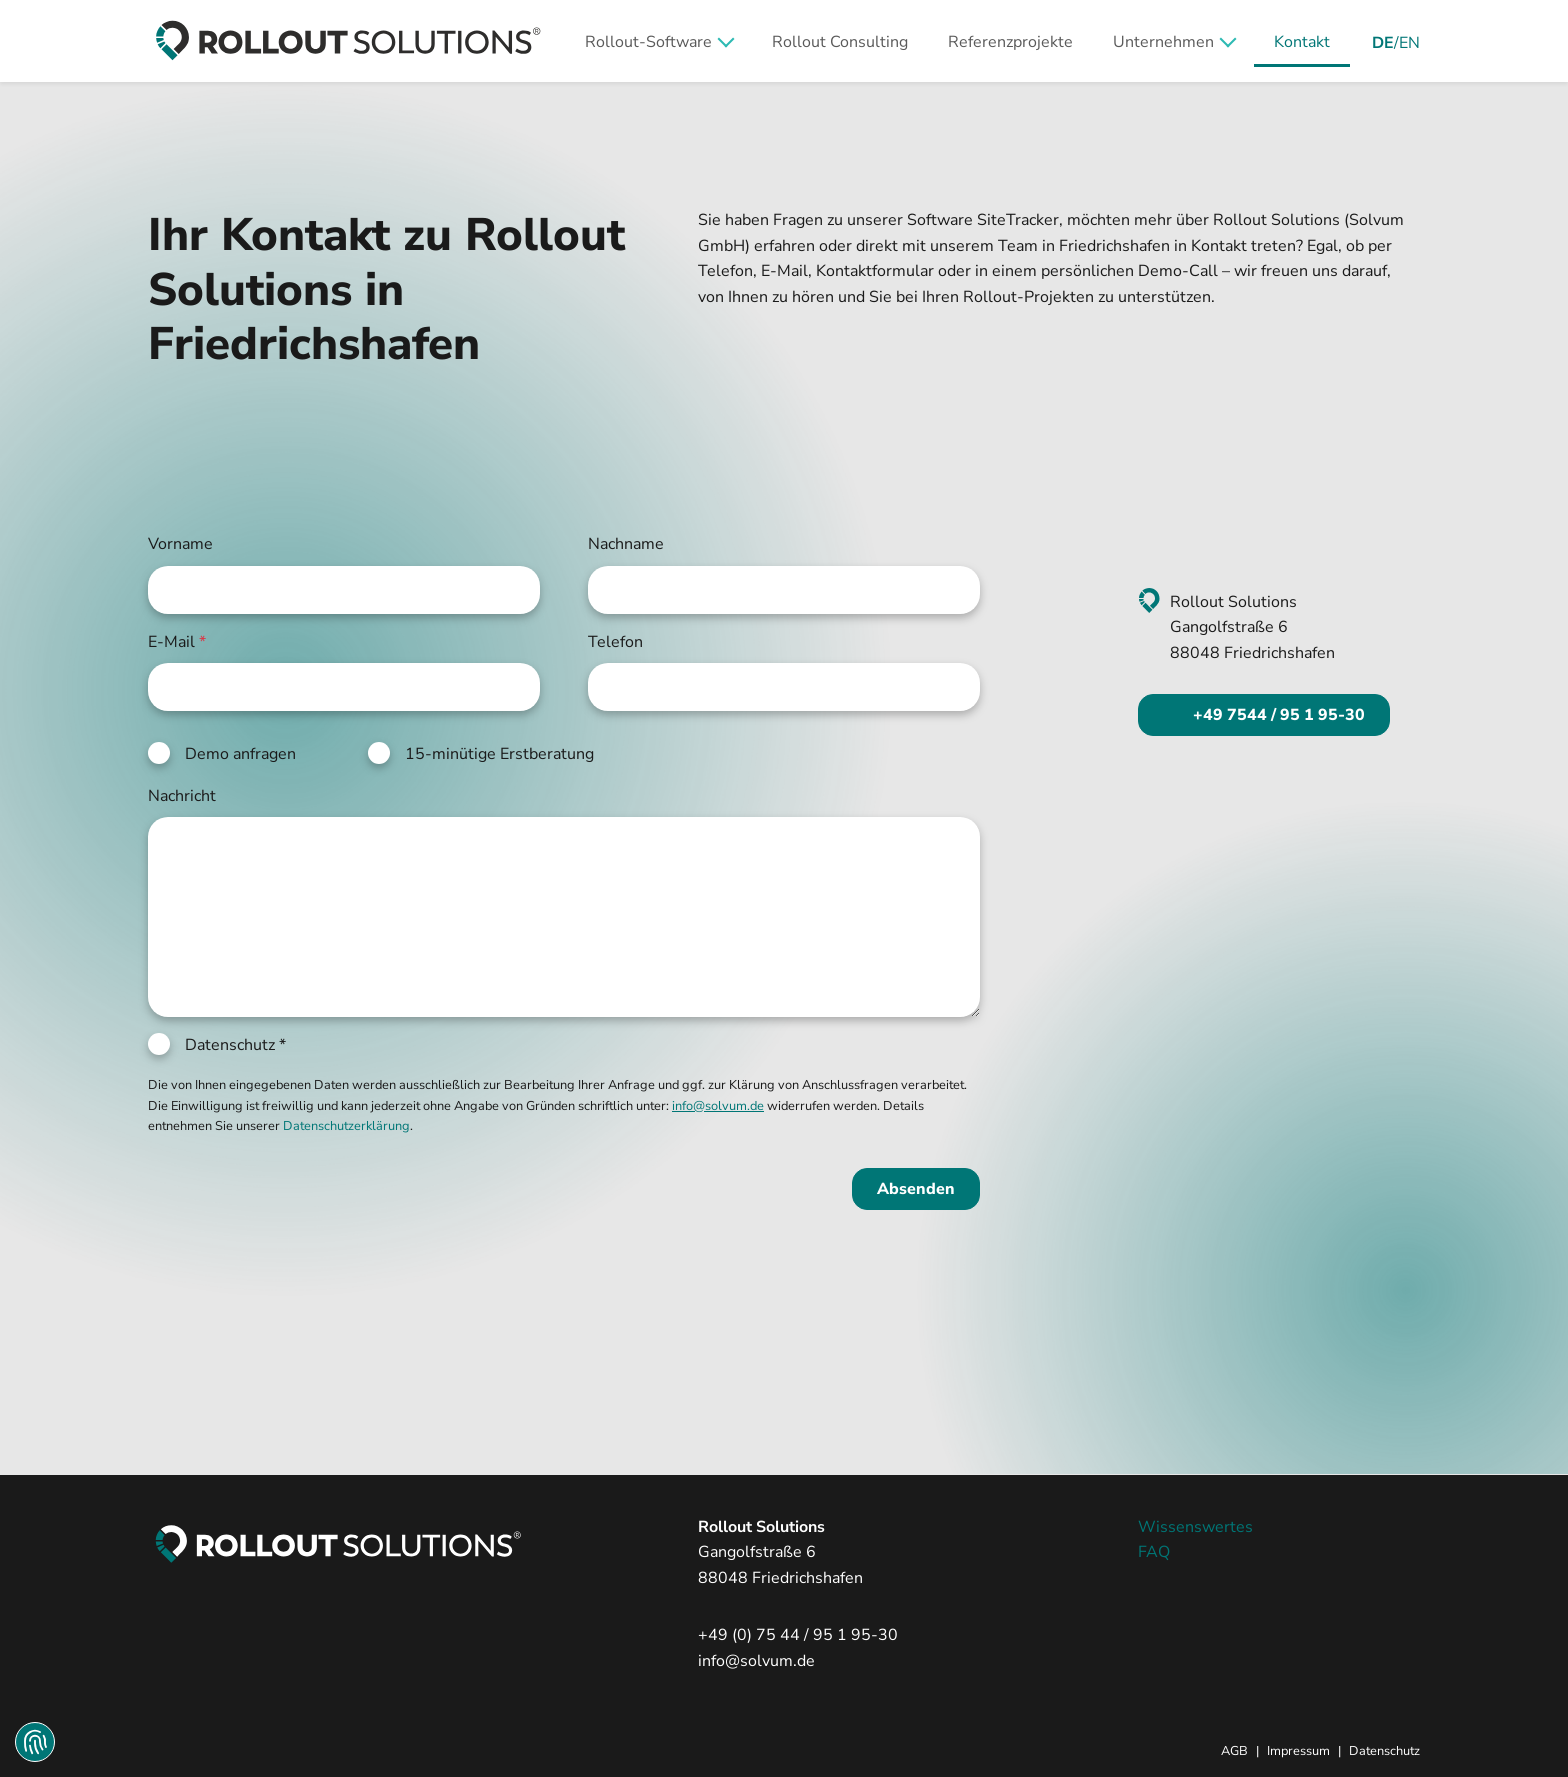 The width and height of the screenshot is (1568, 1777). I want to click on Vorname, so click(180, 544).